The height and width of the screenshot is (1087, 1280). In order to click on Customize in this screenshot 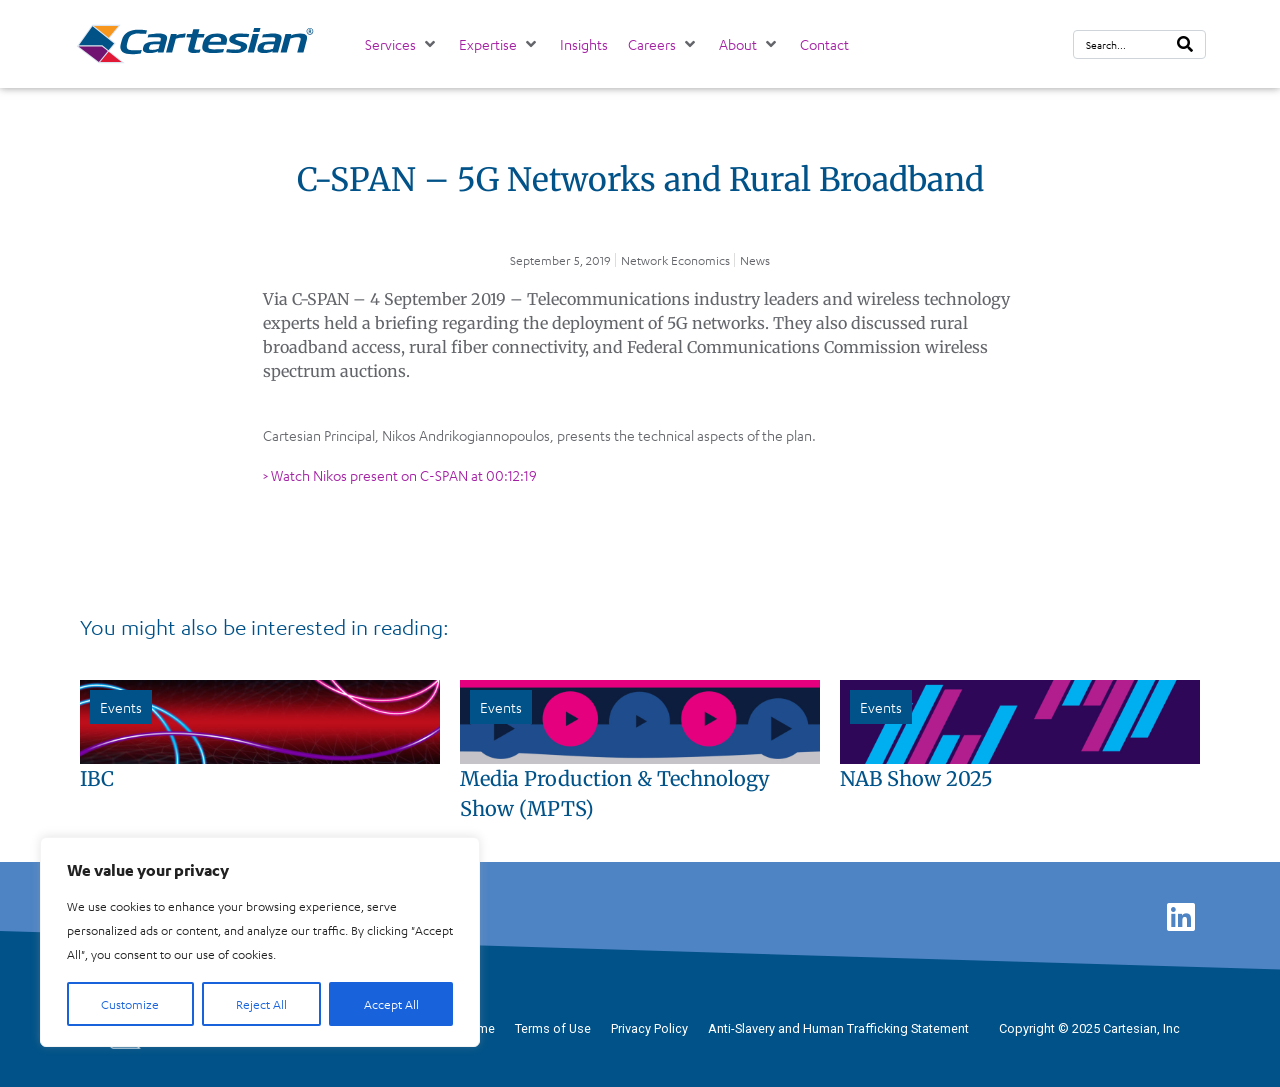, I will do `click(130, 1004)`.